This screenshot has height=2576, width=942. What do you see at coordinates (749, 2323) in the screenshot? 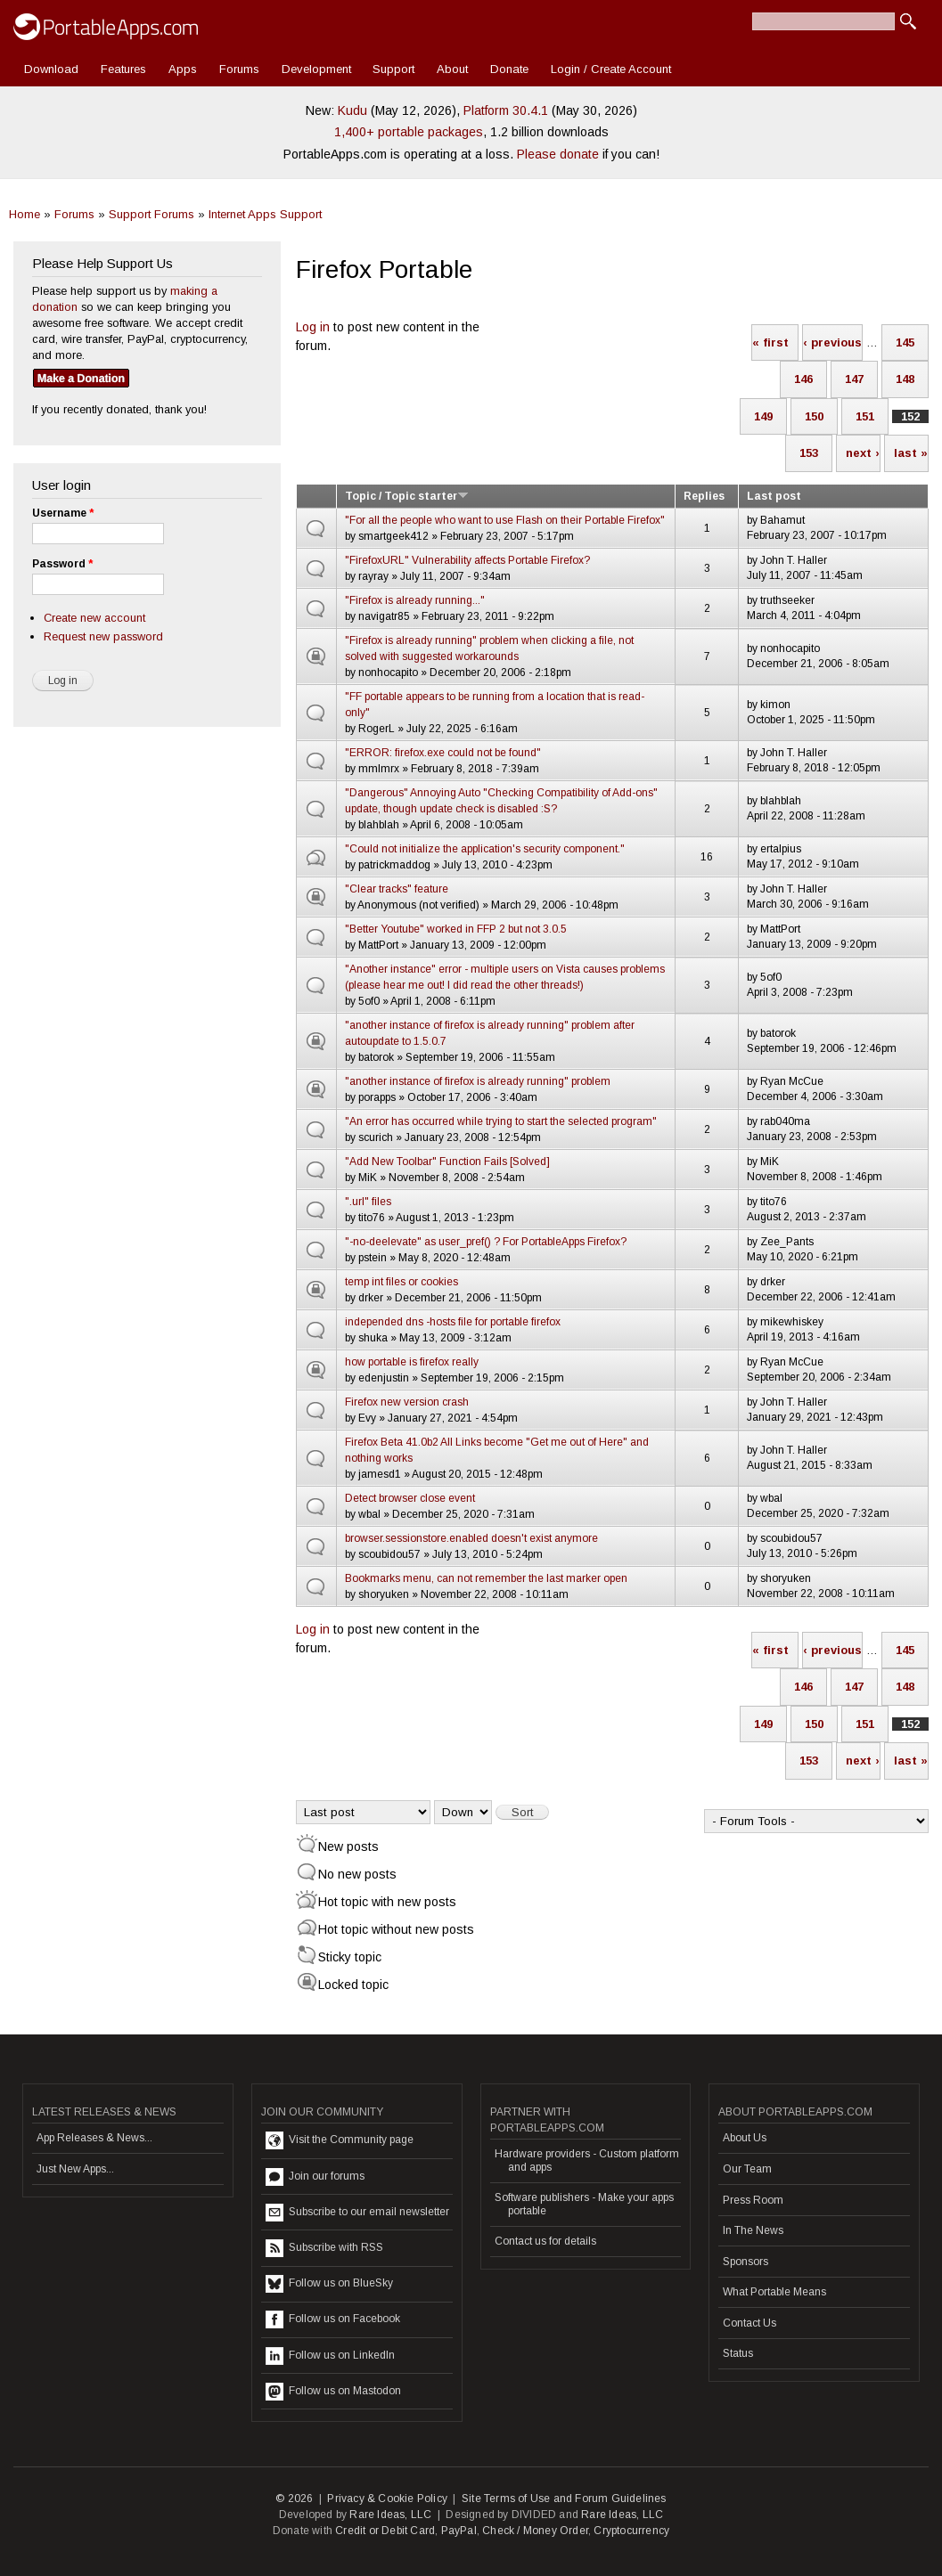
I see `Contact Us` at bounding box center [749, 2323].